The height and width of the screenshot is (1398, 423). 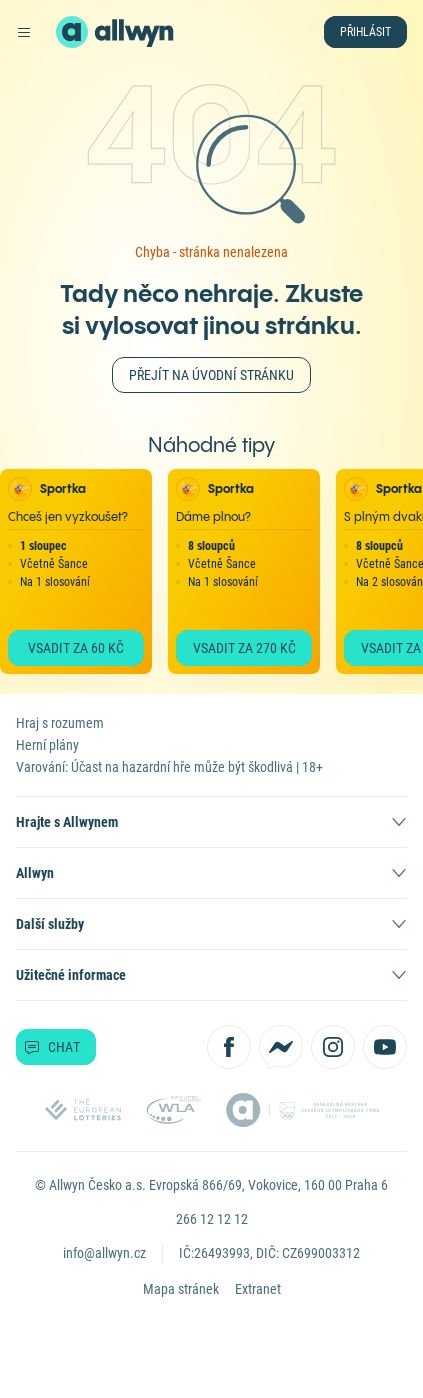 What do you see at coordinates (169, 767) in the screenshot?
I see `Varování: Účast na hazardní hře může být škodlivá | 18+` at bounding box center [169, 767].